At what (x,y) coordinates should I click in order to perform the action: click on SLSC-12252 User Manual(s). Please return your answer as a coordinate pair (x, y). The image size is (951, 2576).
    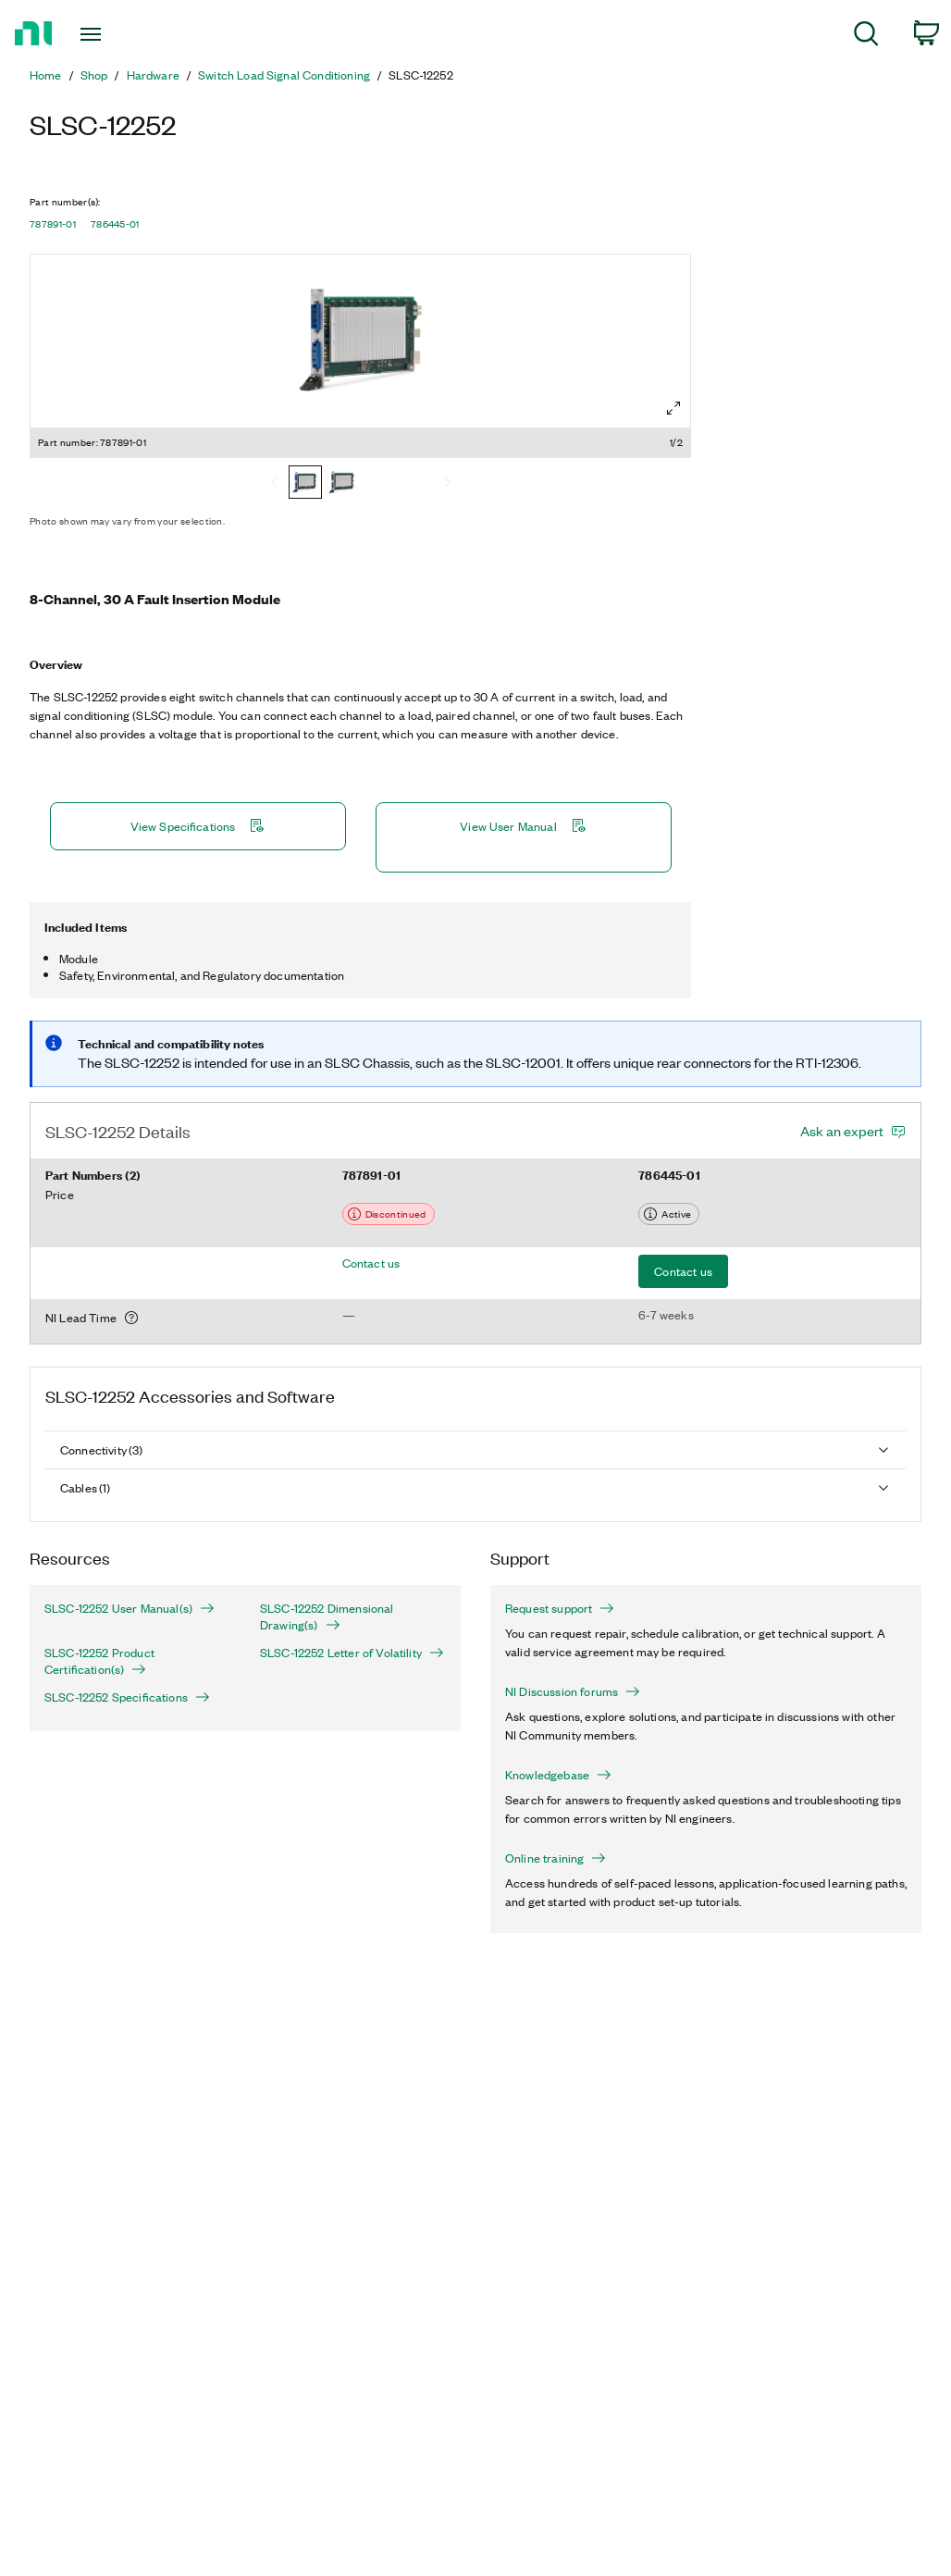
    Looking at the image, I should click on (129, 1608).